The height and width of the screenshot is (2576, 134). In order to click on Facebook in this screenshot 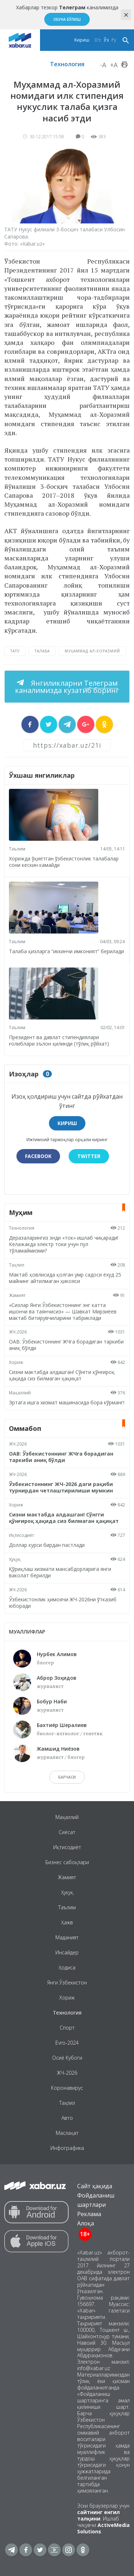, I will do `click(38, 1156)`.